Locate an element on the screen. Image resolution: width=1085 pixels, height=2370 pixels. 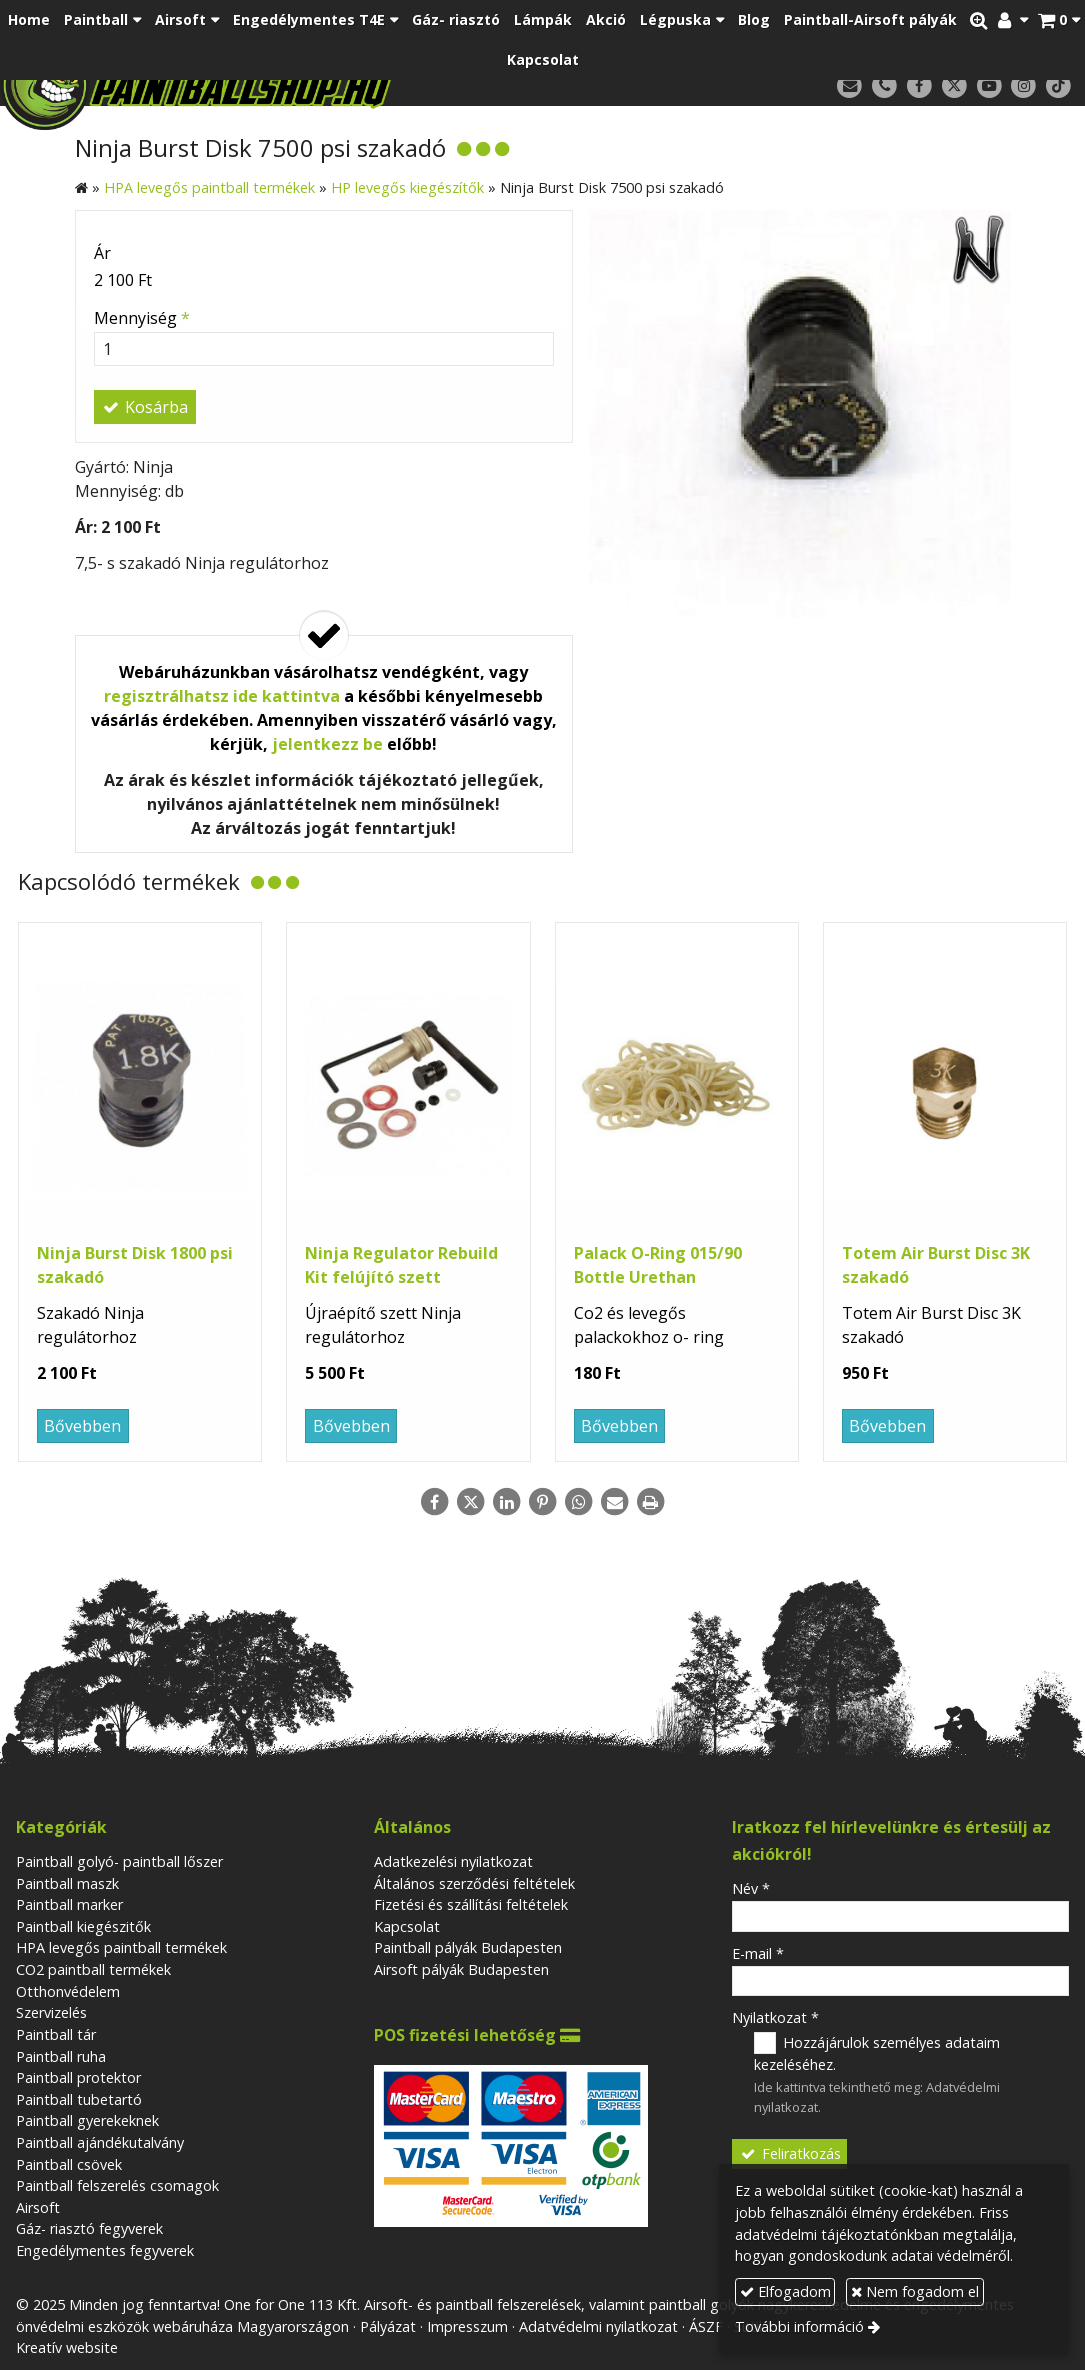
Airsoft pályák Budapesten is located at coordinates (461, 1969).